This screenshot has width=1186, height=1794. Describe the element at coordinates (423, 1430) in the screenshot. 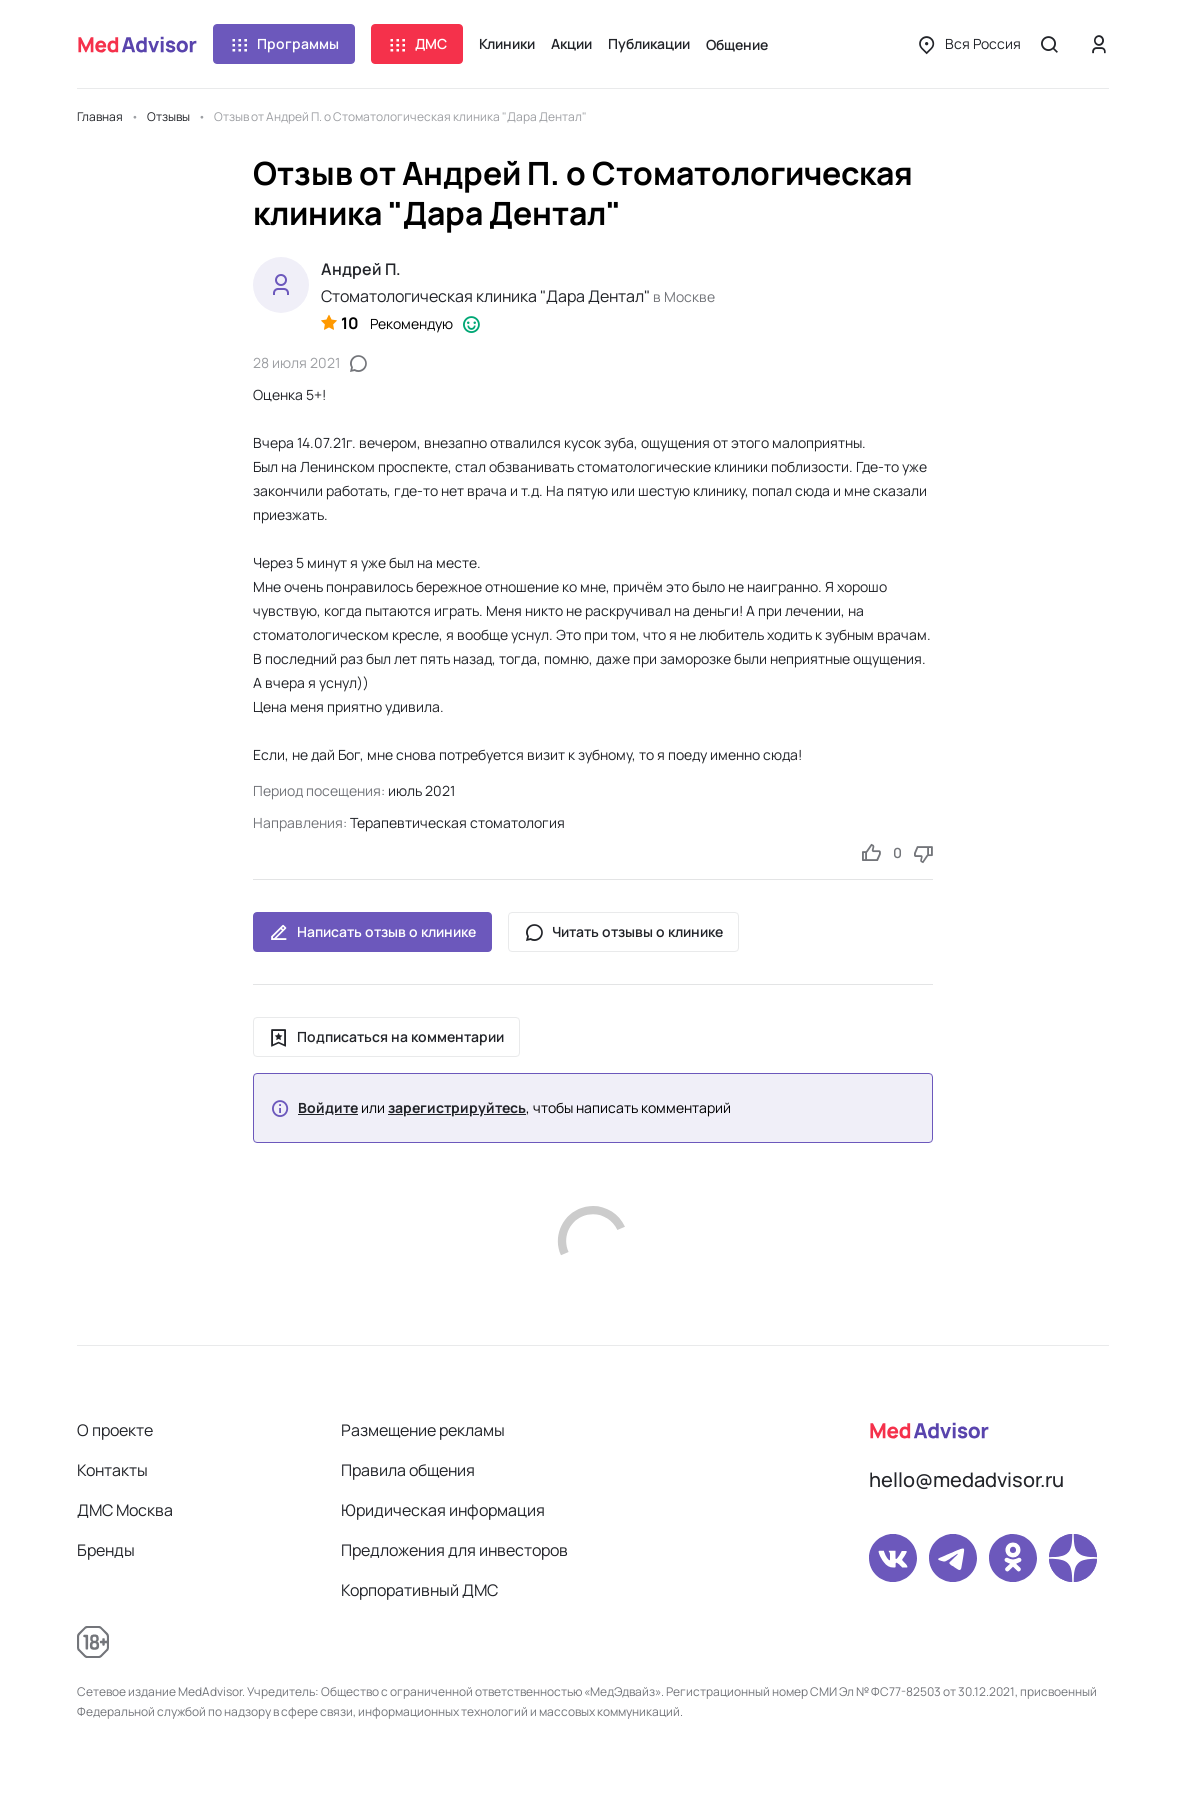

I see `Размещение рекламы` at that location.